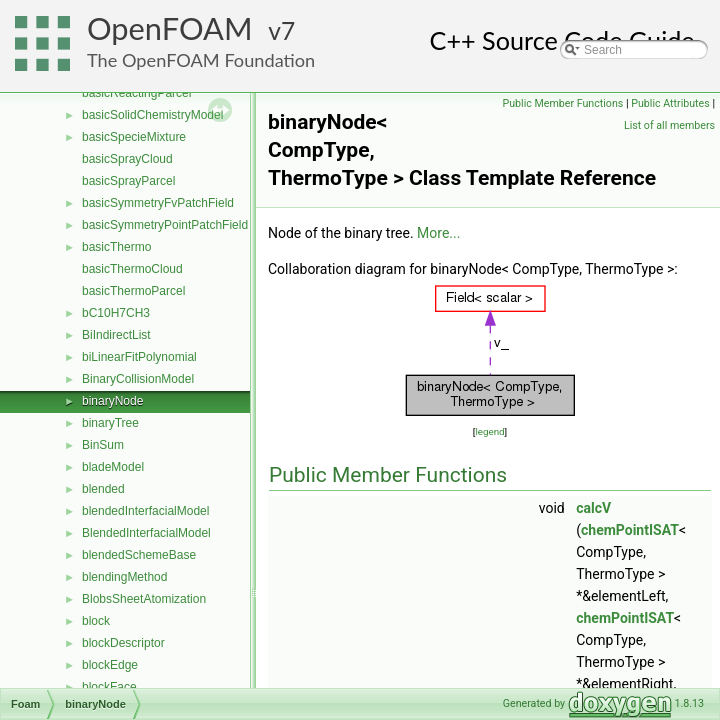 The image size is (720, 720). I want to click on blockDescriptor, so click(123, 643).